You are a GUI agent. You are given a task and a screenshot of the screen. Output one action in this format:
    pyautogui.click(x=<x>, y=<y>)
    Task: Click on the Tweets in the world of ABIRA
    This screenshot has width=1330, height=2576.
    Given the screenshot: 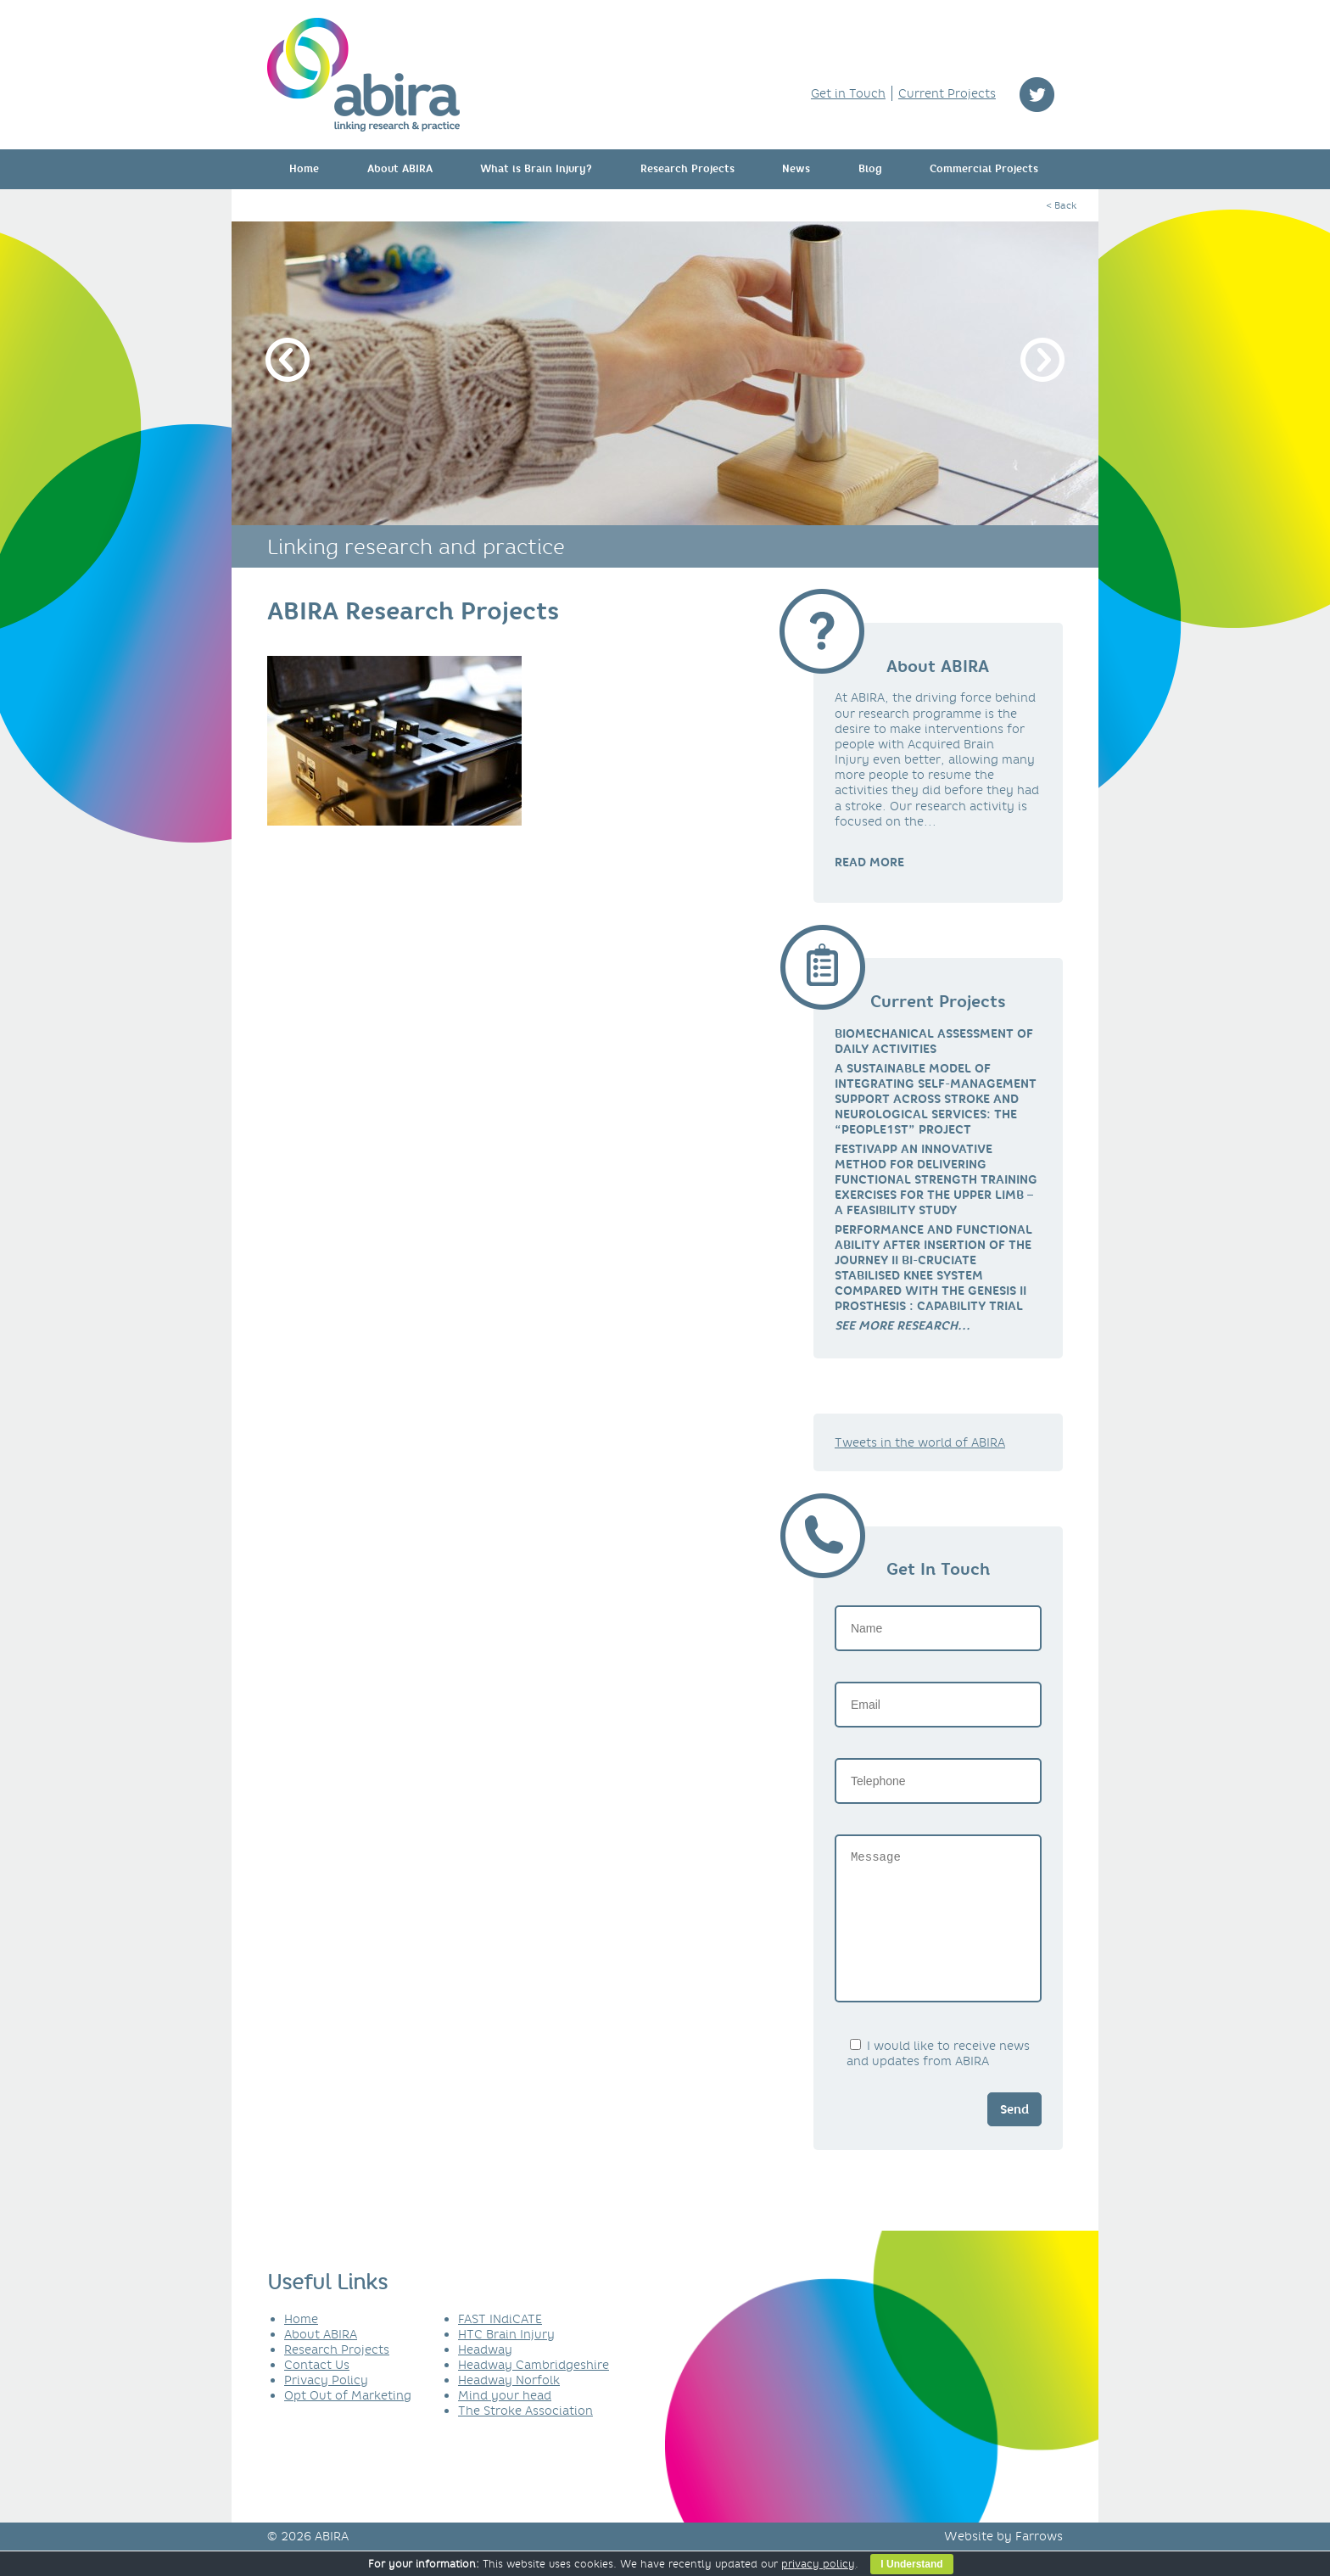 What is the action you would take?
    pyautogui.click(x=920, y=1442)
    